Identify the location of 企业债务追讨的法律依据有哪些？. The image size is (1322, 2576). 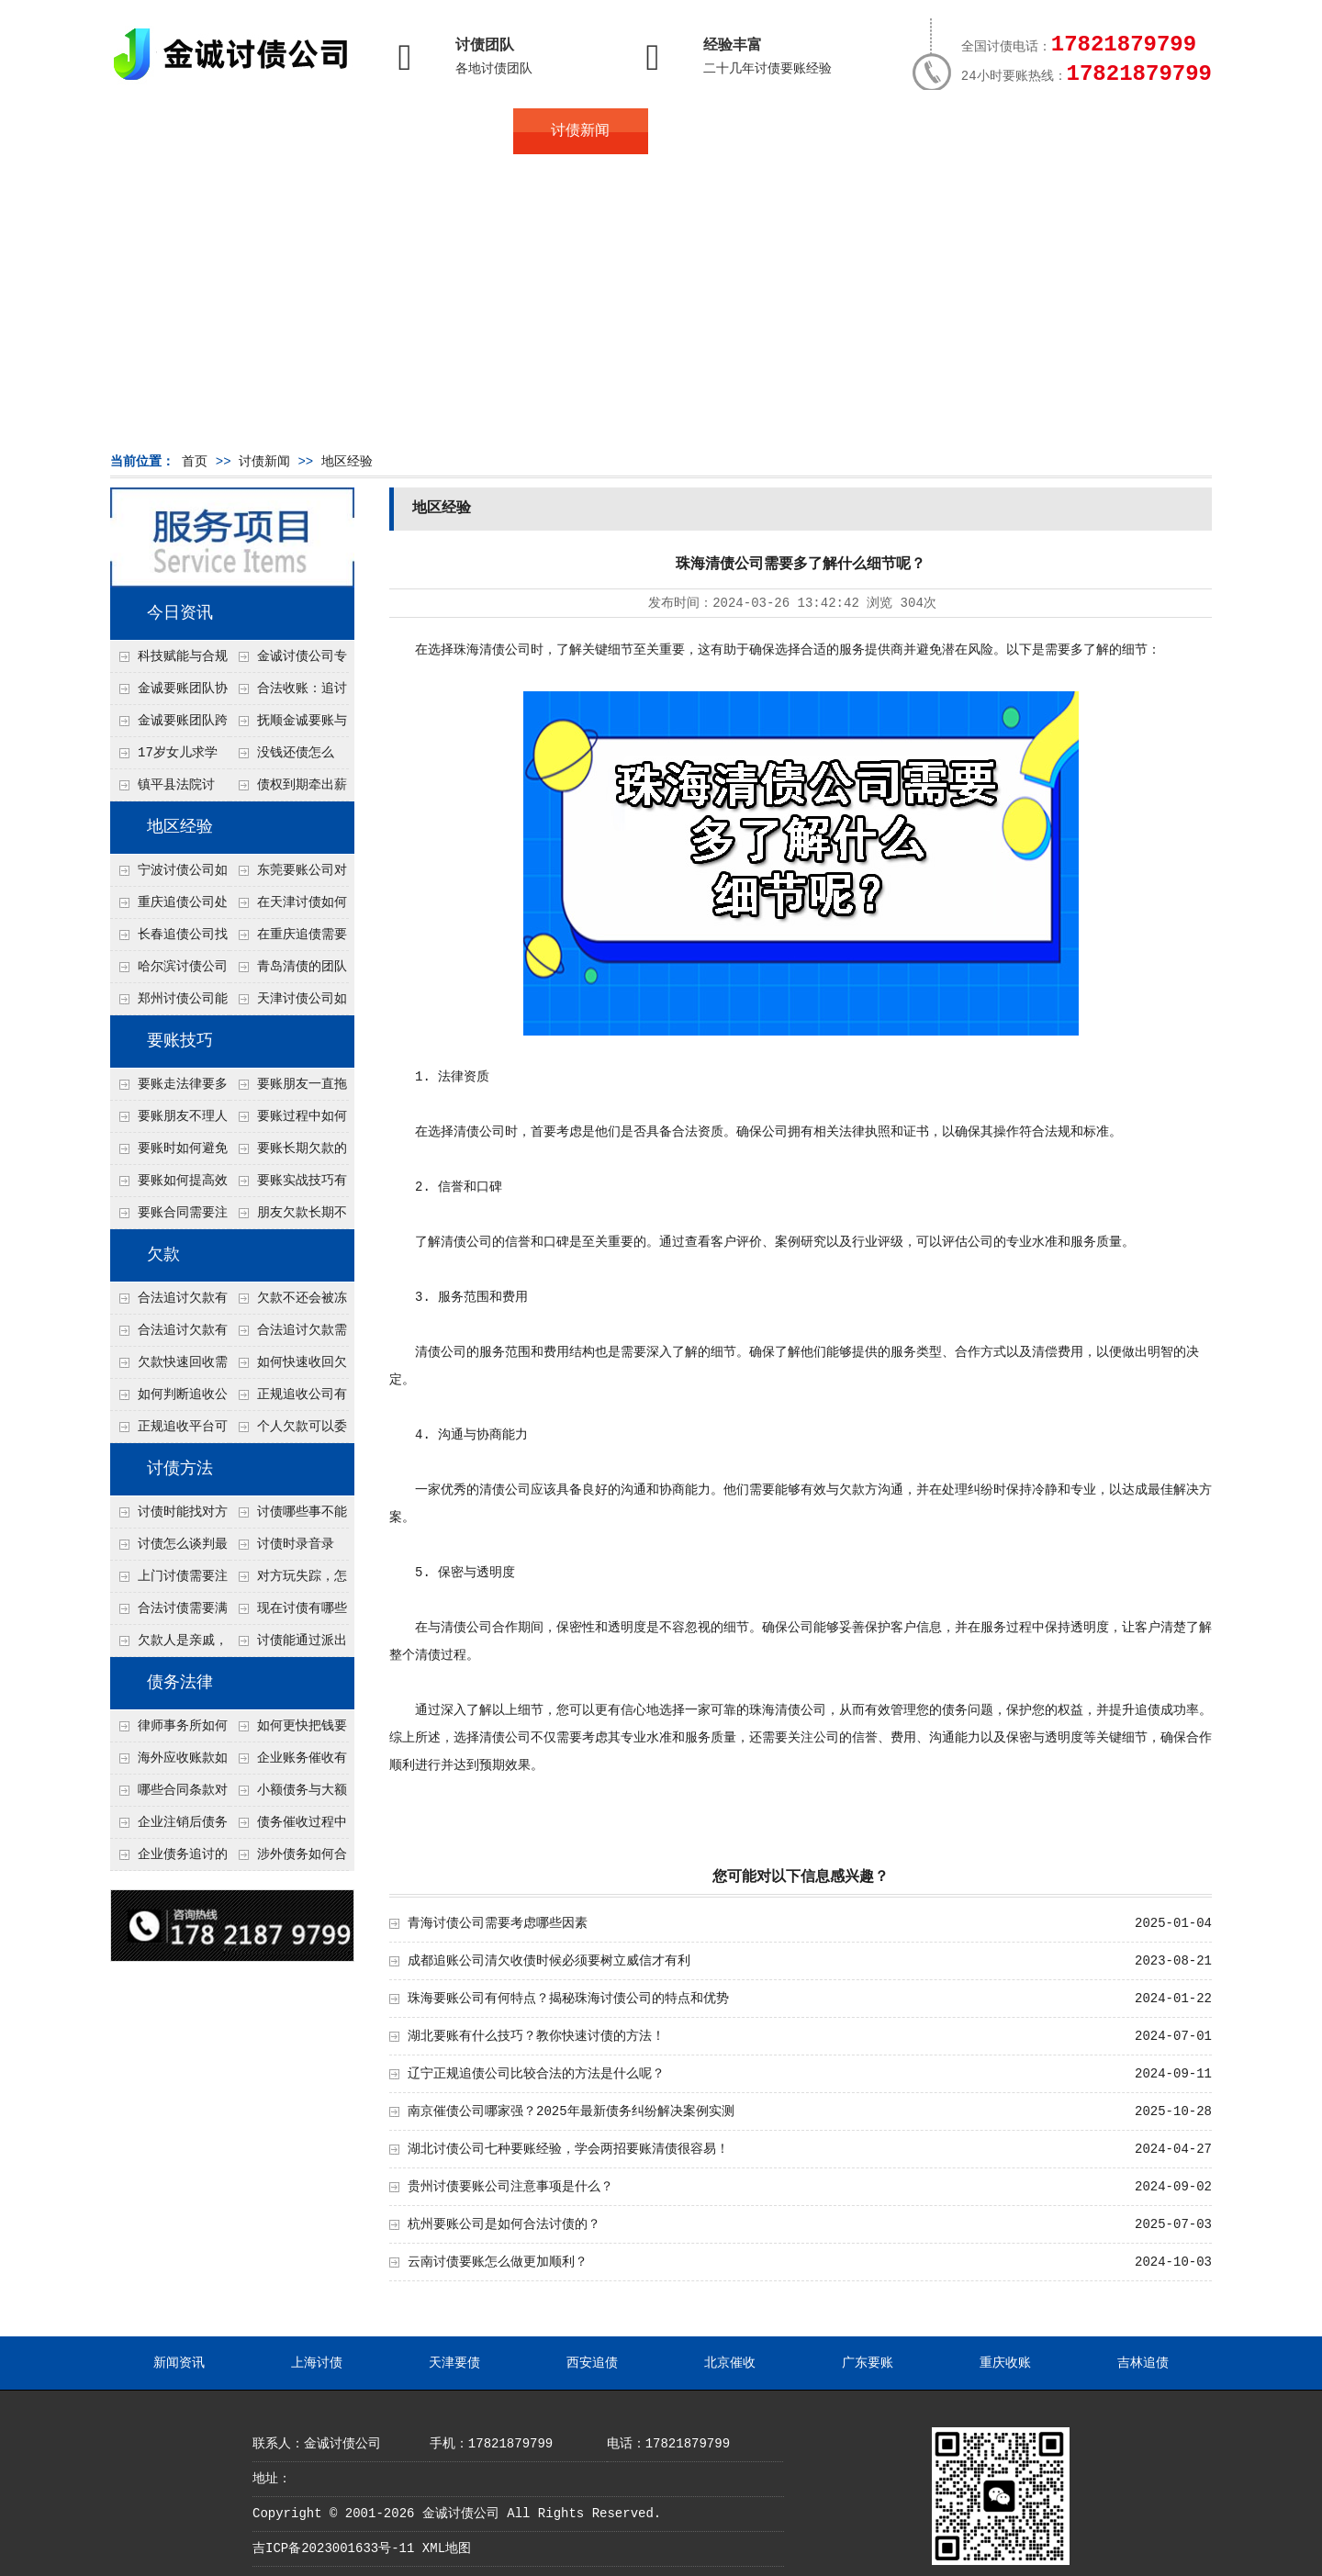
(169, 1859).